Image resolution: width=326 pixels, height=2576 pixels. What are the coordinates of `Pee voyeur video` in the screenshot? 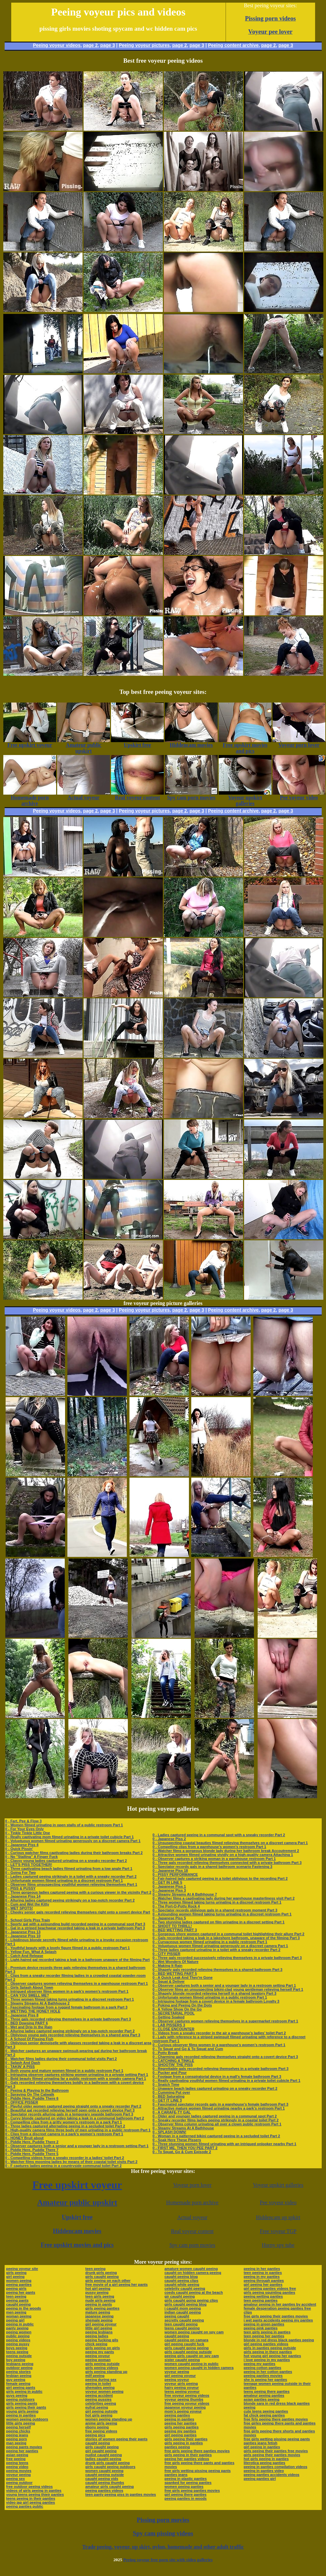 It's located at (278, 2202).